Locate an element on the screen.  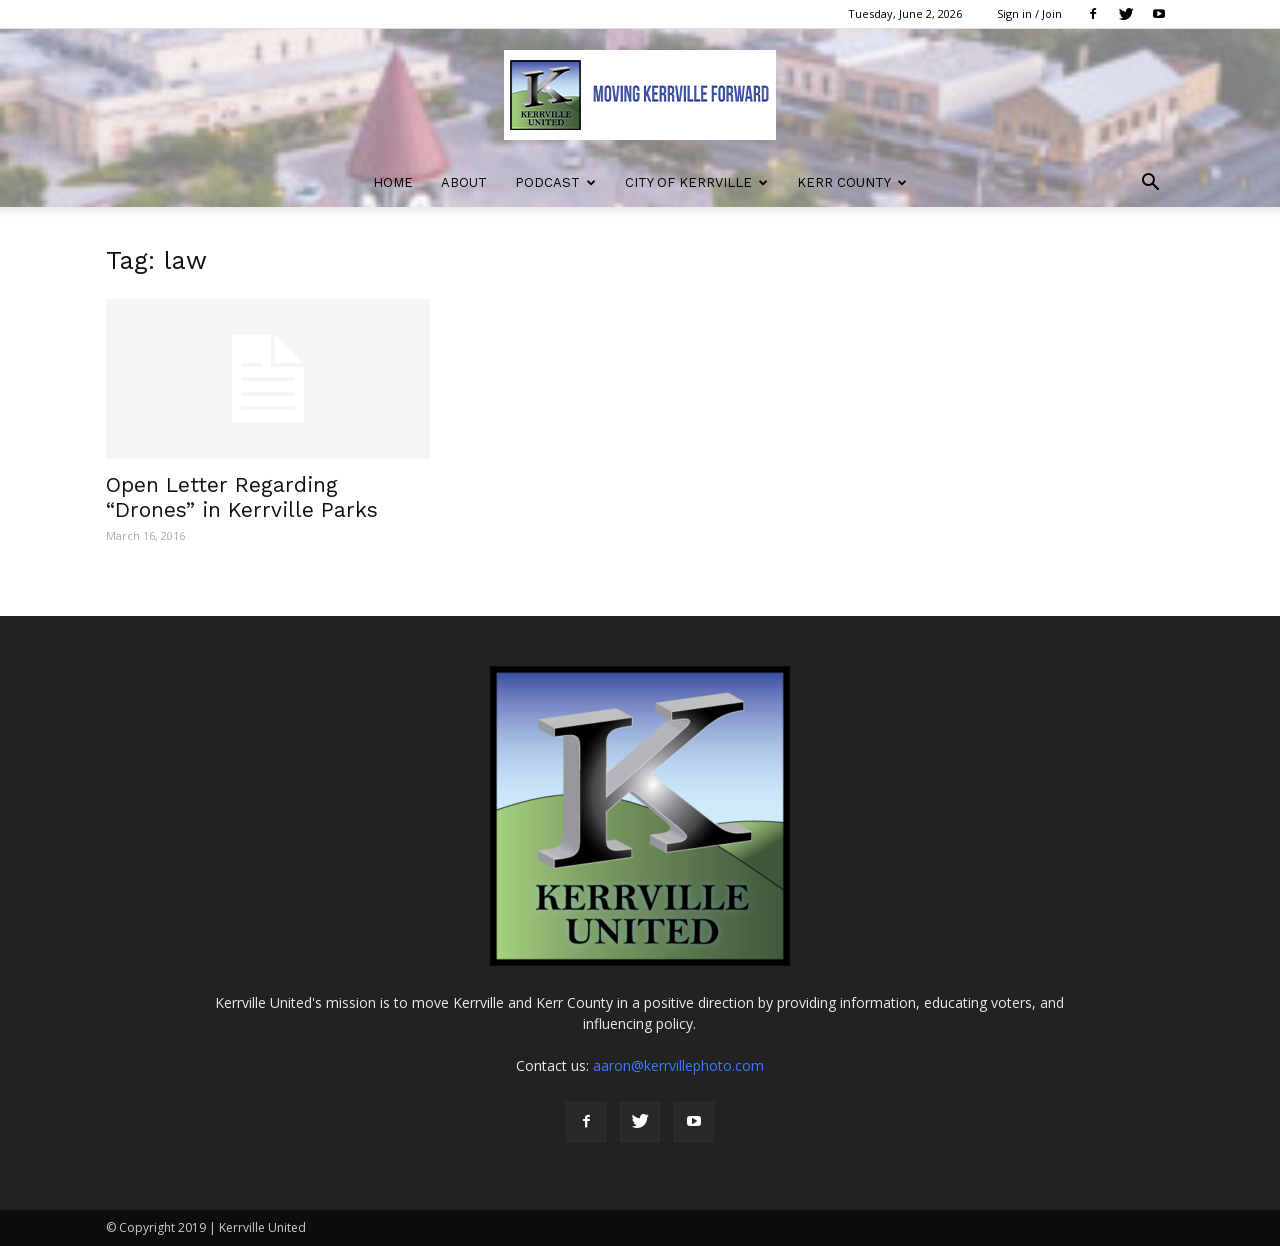
aaron@kerrvillephoto.com is located at coordinates (678, 1065).